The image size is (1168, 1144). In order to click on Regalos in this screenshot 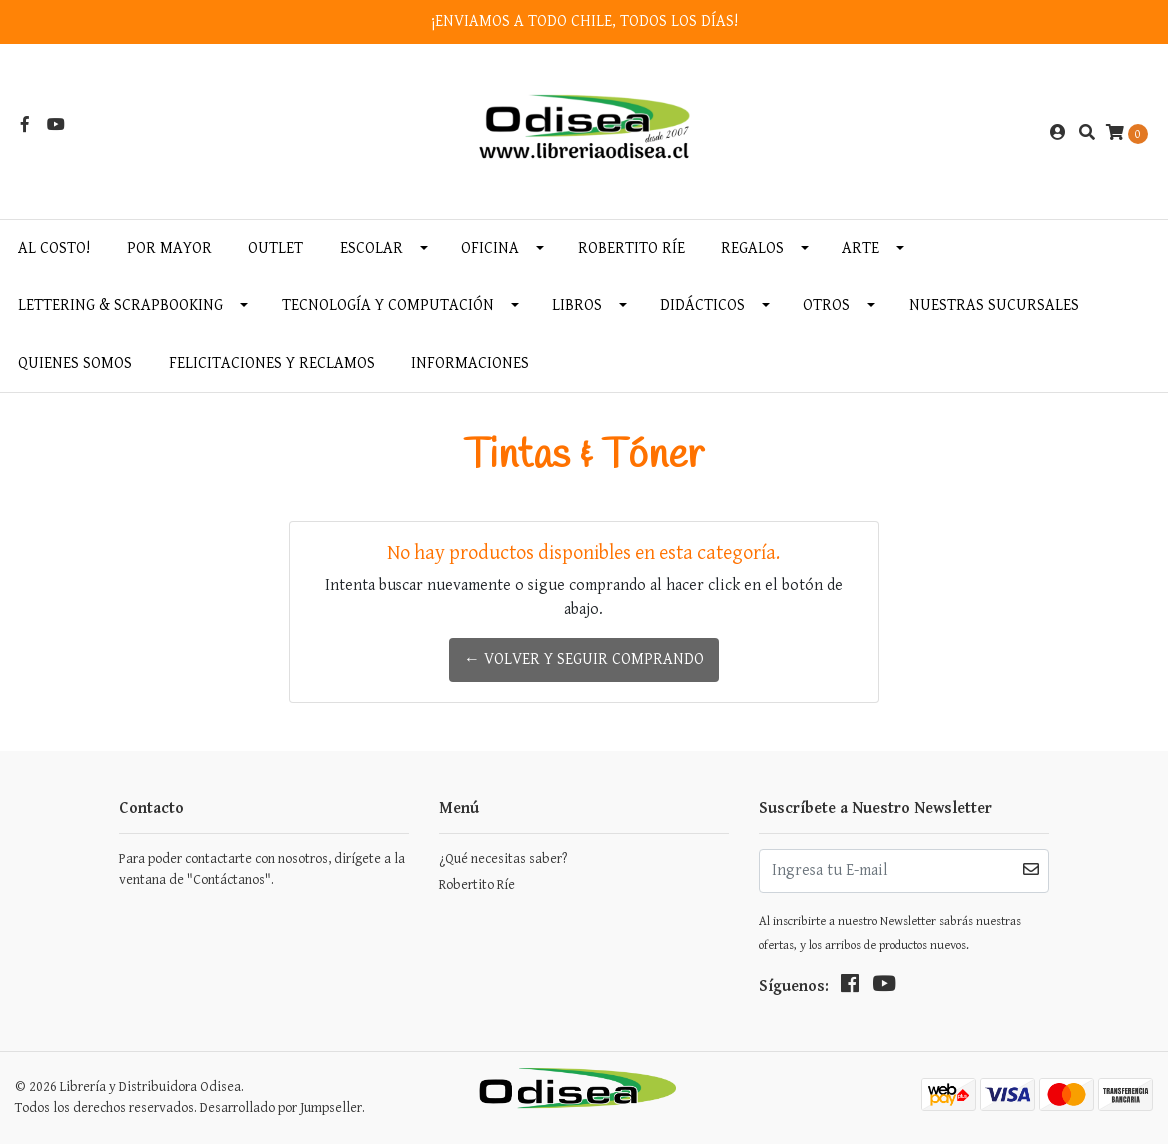, I will do `click(752, 248)`.